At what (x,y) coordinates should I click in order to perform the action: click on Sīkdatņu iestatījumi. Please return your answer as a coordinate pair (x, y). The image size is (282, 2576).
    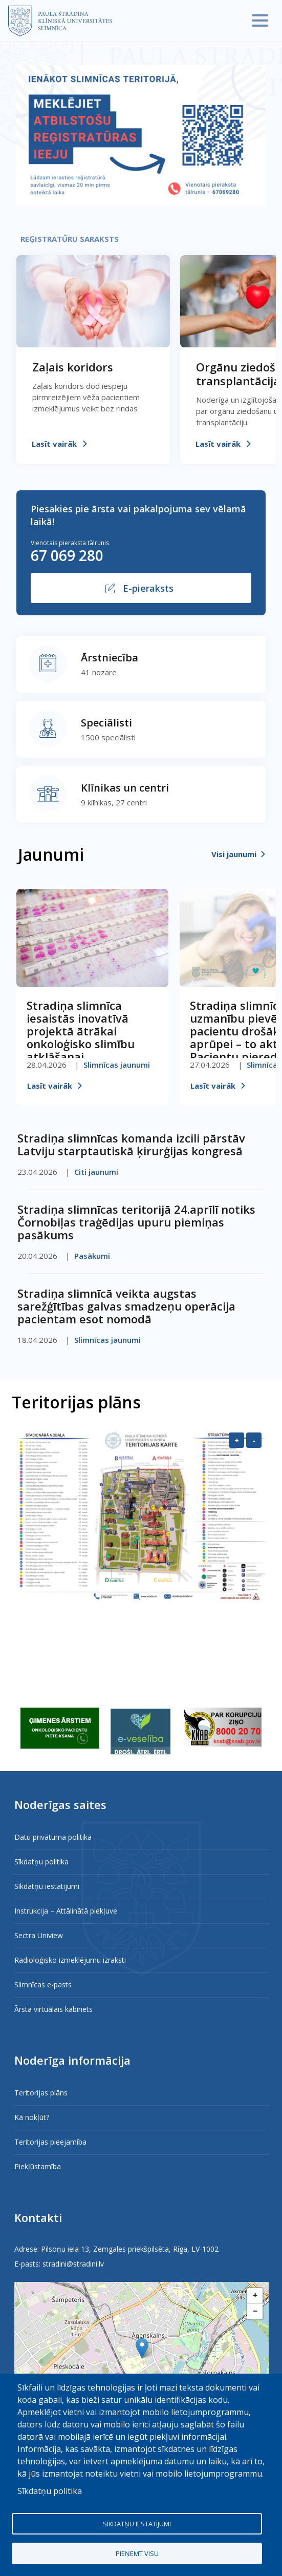
    Looking at the image, I should click on (46, 1886).